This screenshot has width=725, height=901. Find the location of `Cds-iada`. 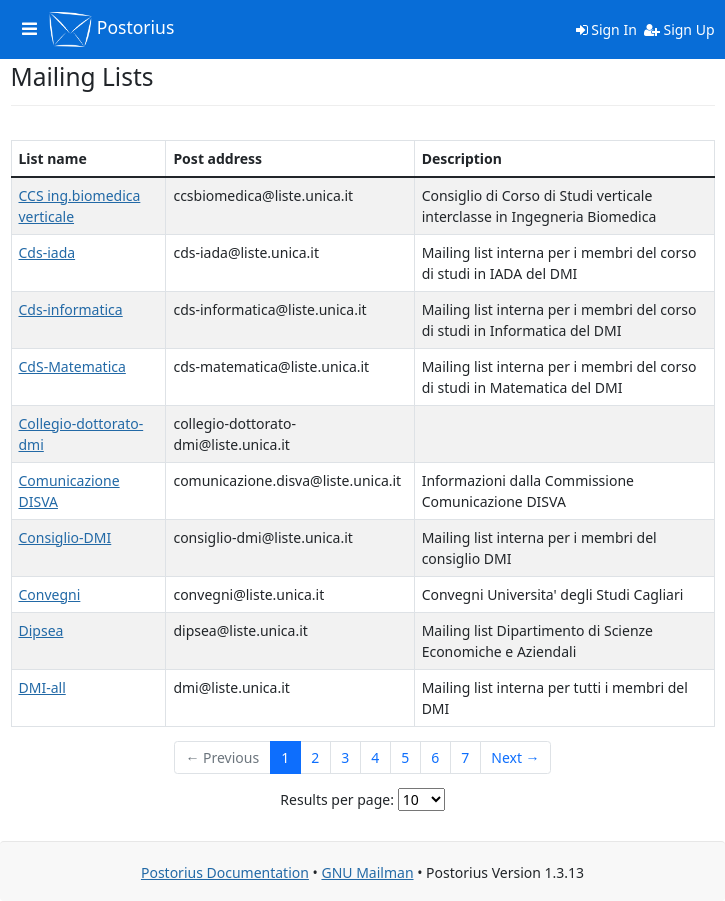

Cds-iada is located at coordinates (47, 252).